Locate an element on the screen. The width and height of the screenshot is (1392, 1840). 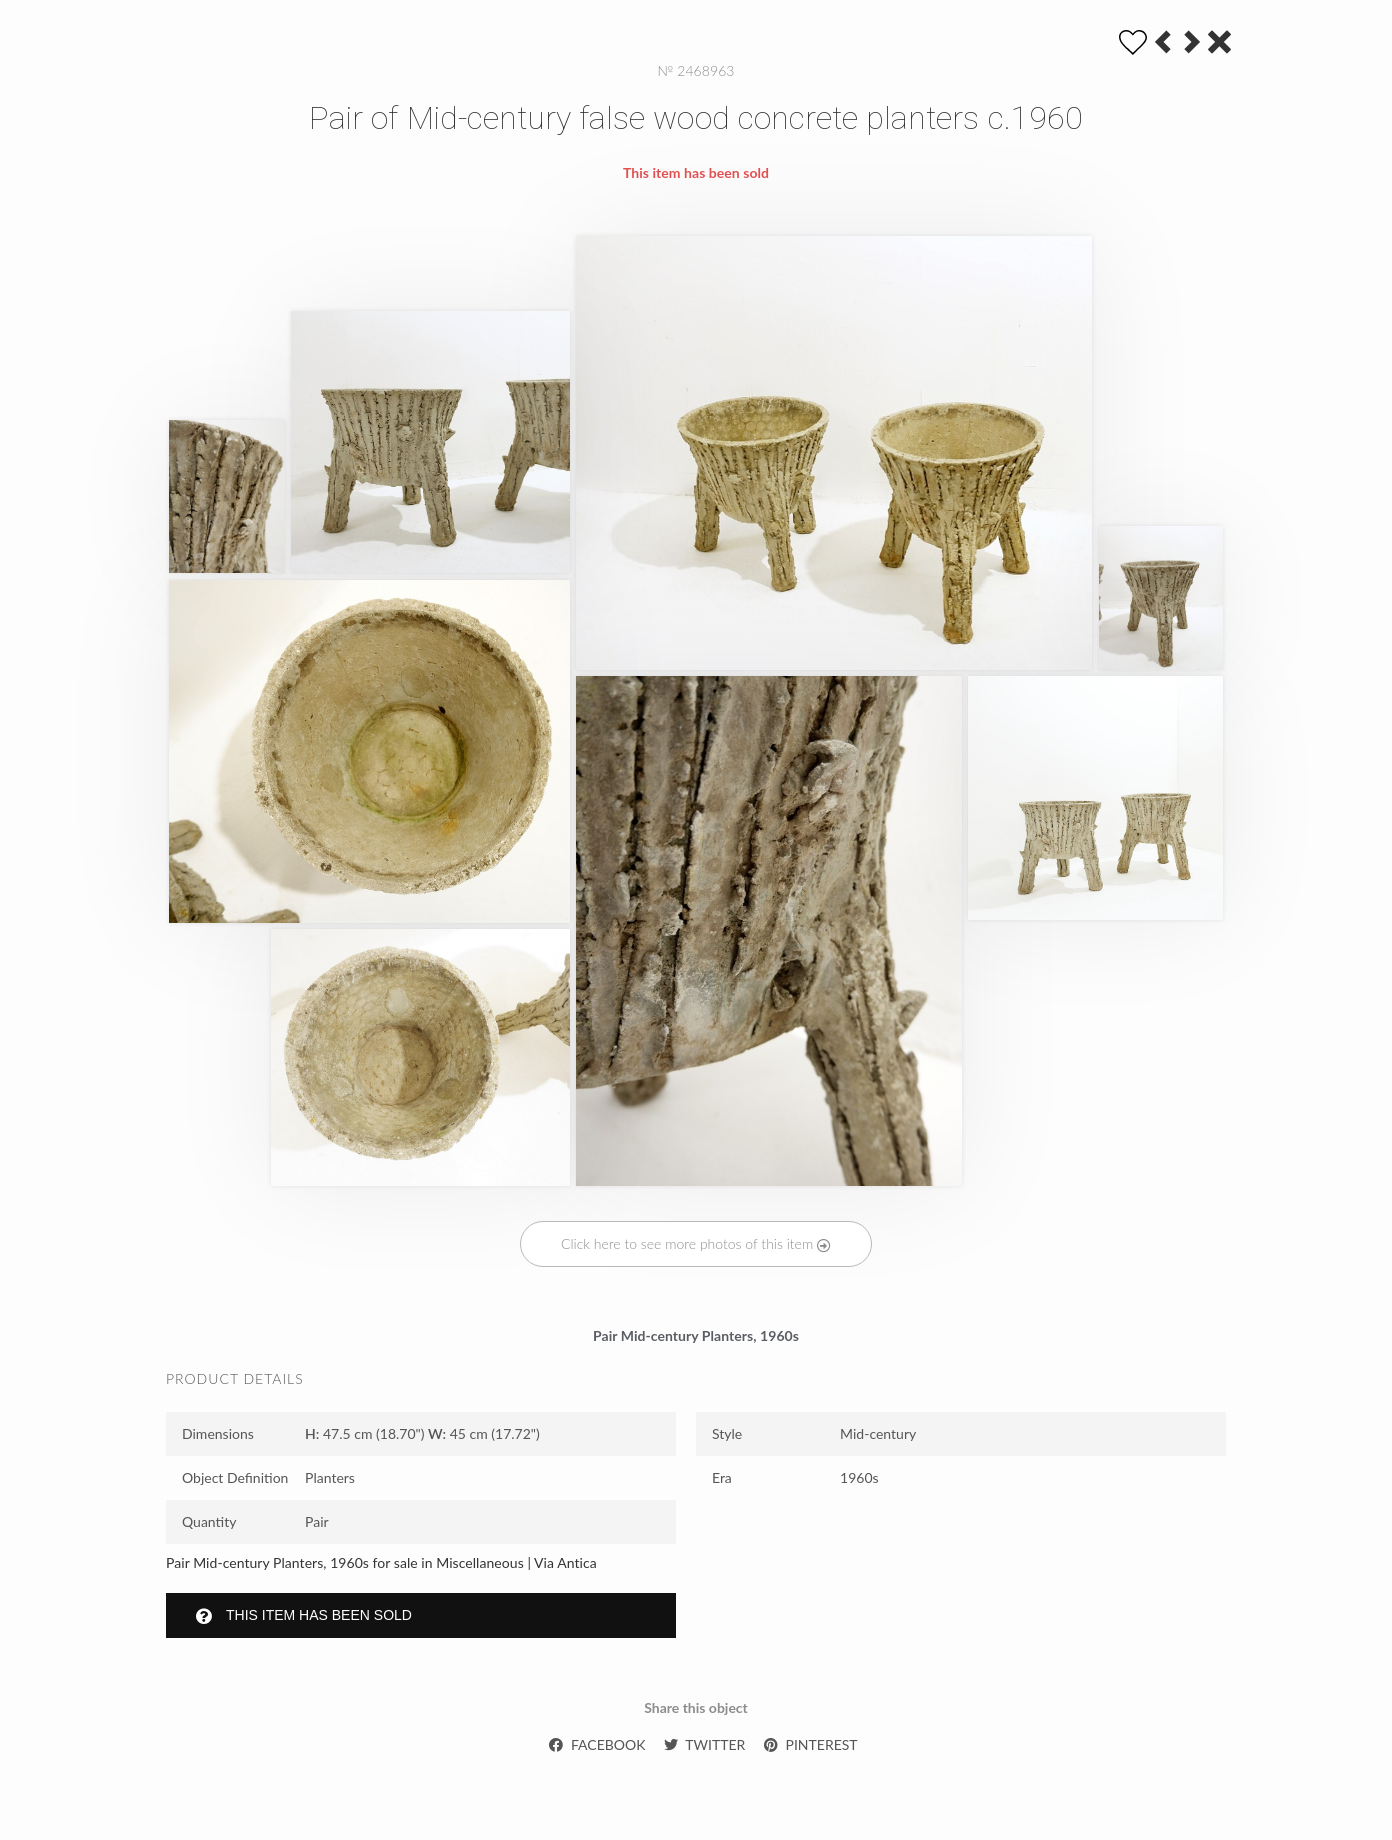
This item has been sold is located at coordinates (304, 1615).